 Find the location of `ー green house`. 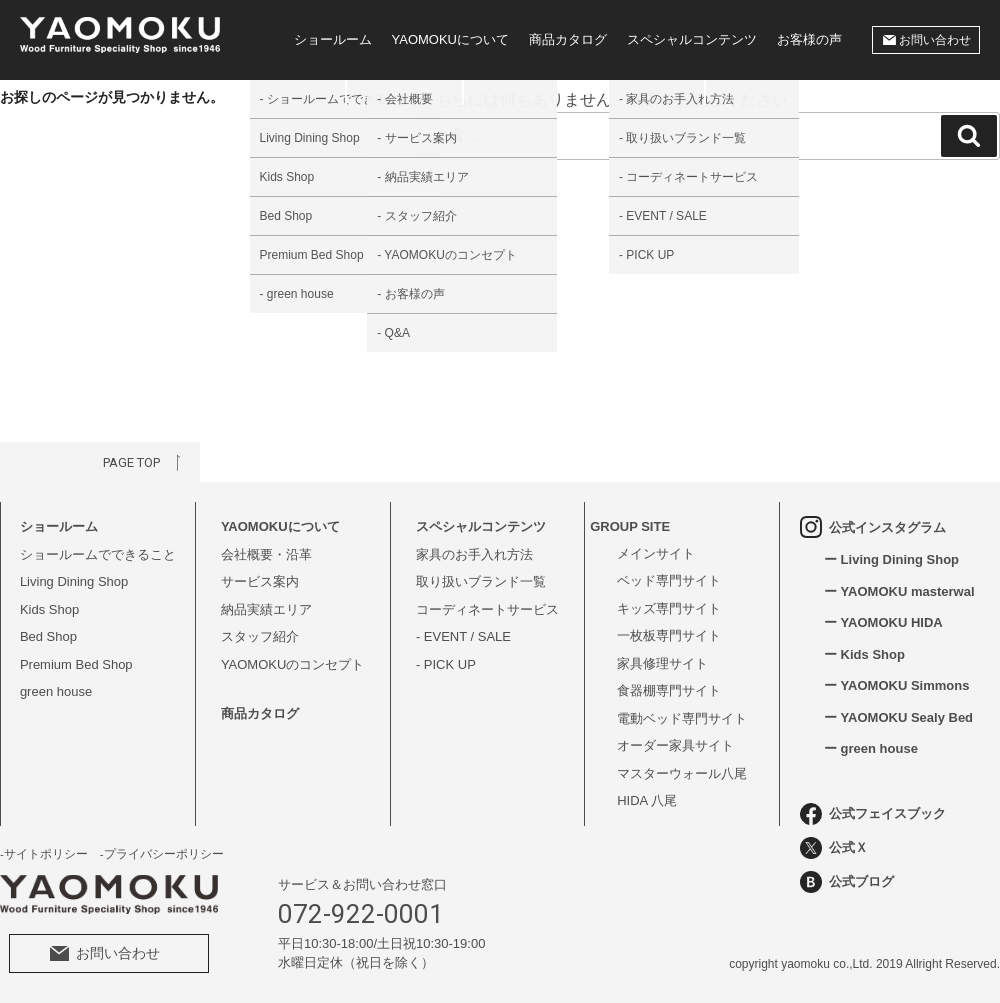

ー green house is located at coordinates (871, 748).